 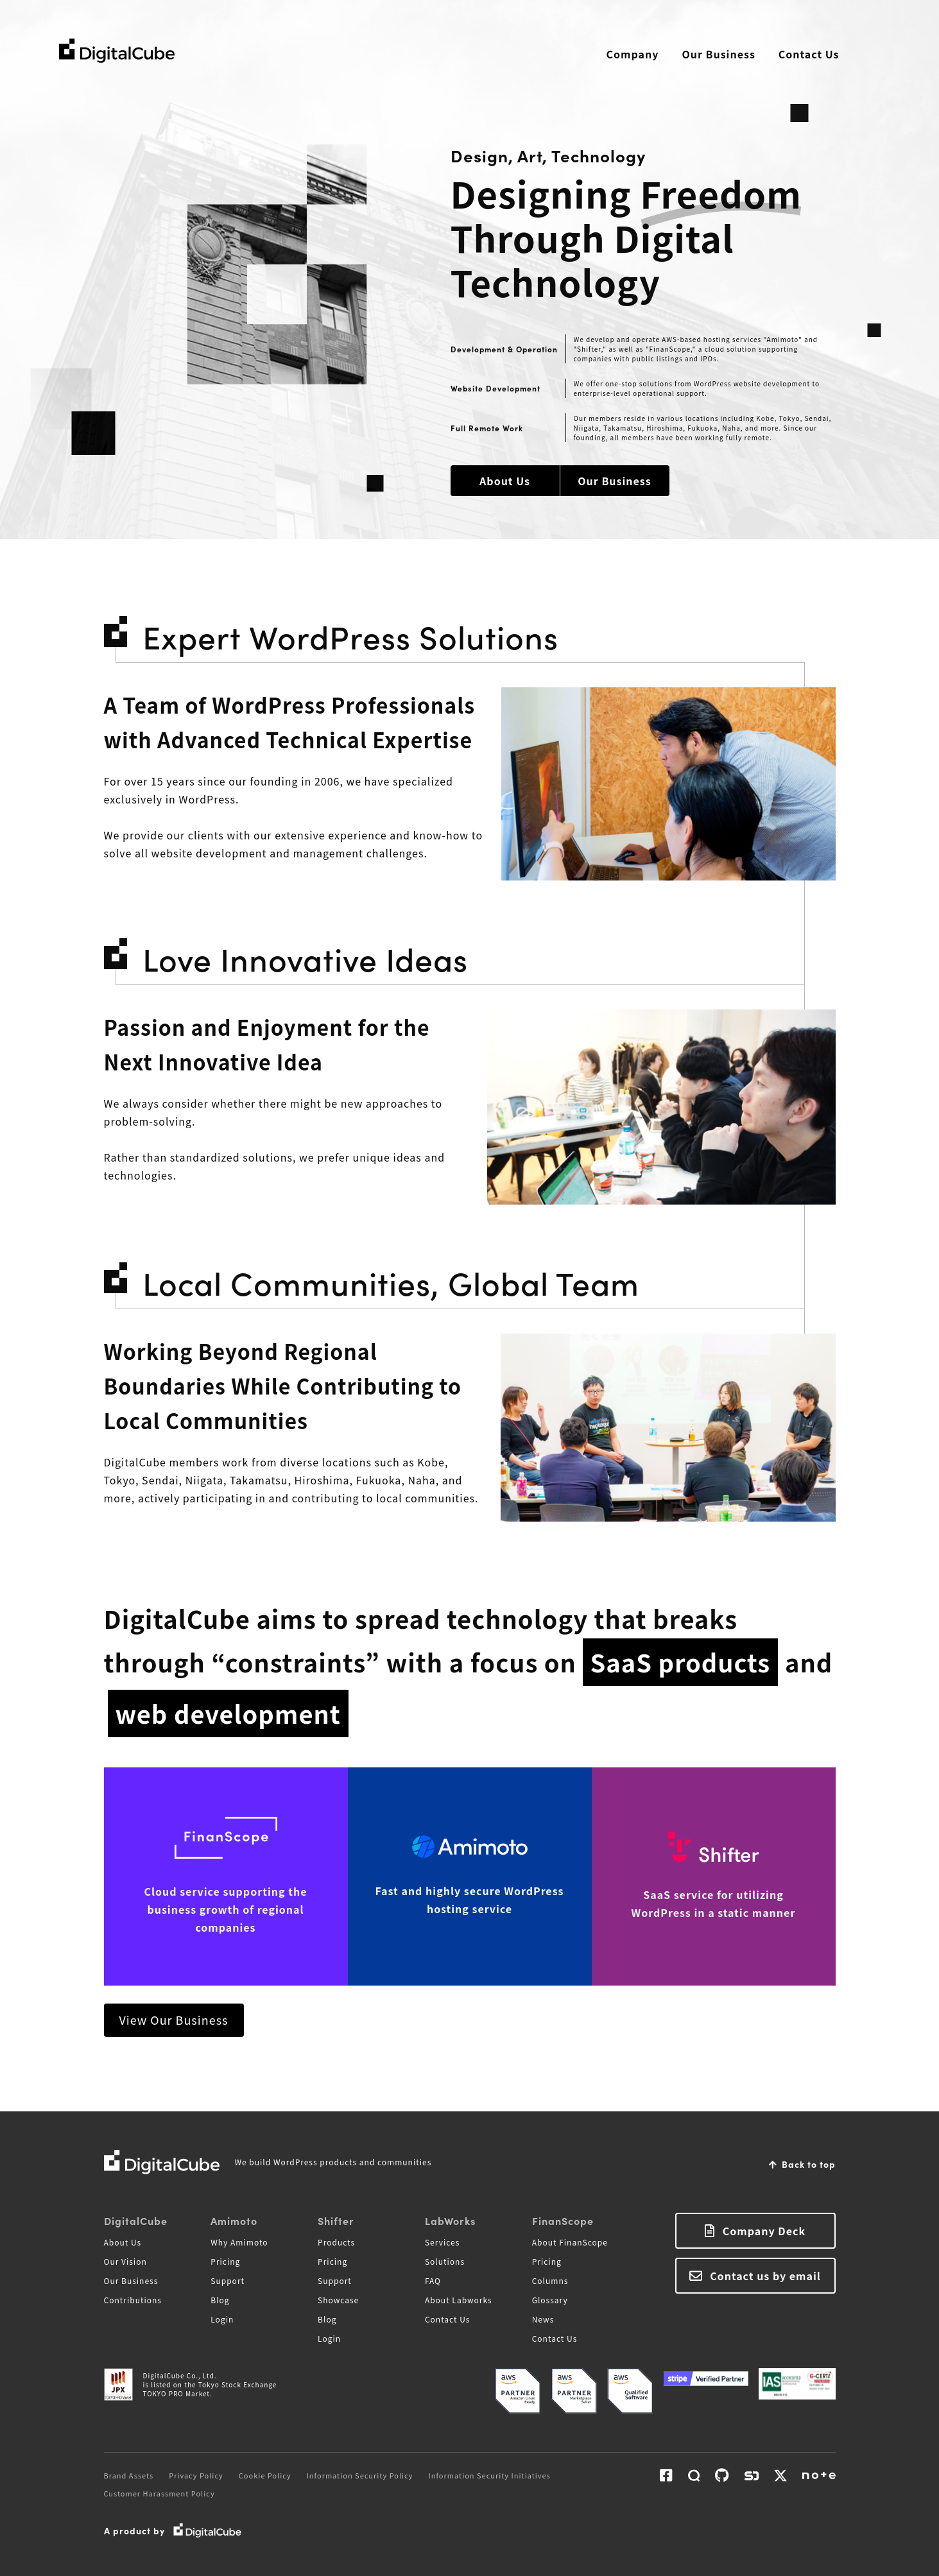 I want to click on Products, so click(x=336, y=2242).